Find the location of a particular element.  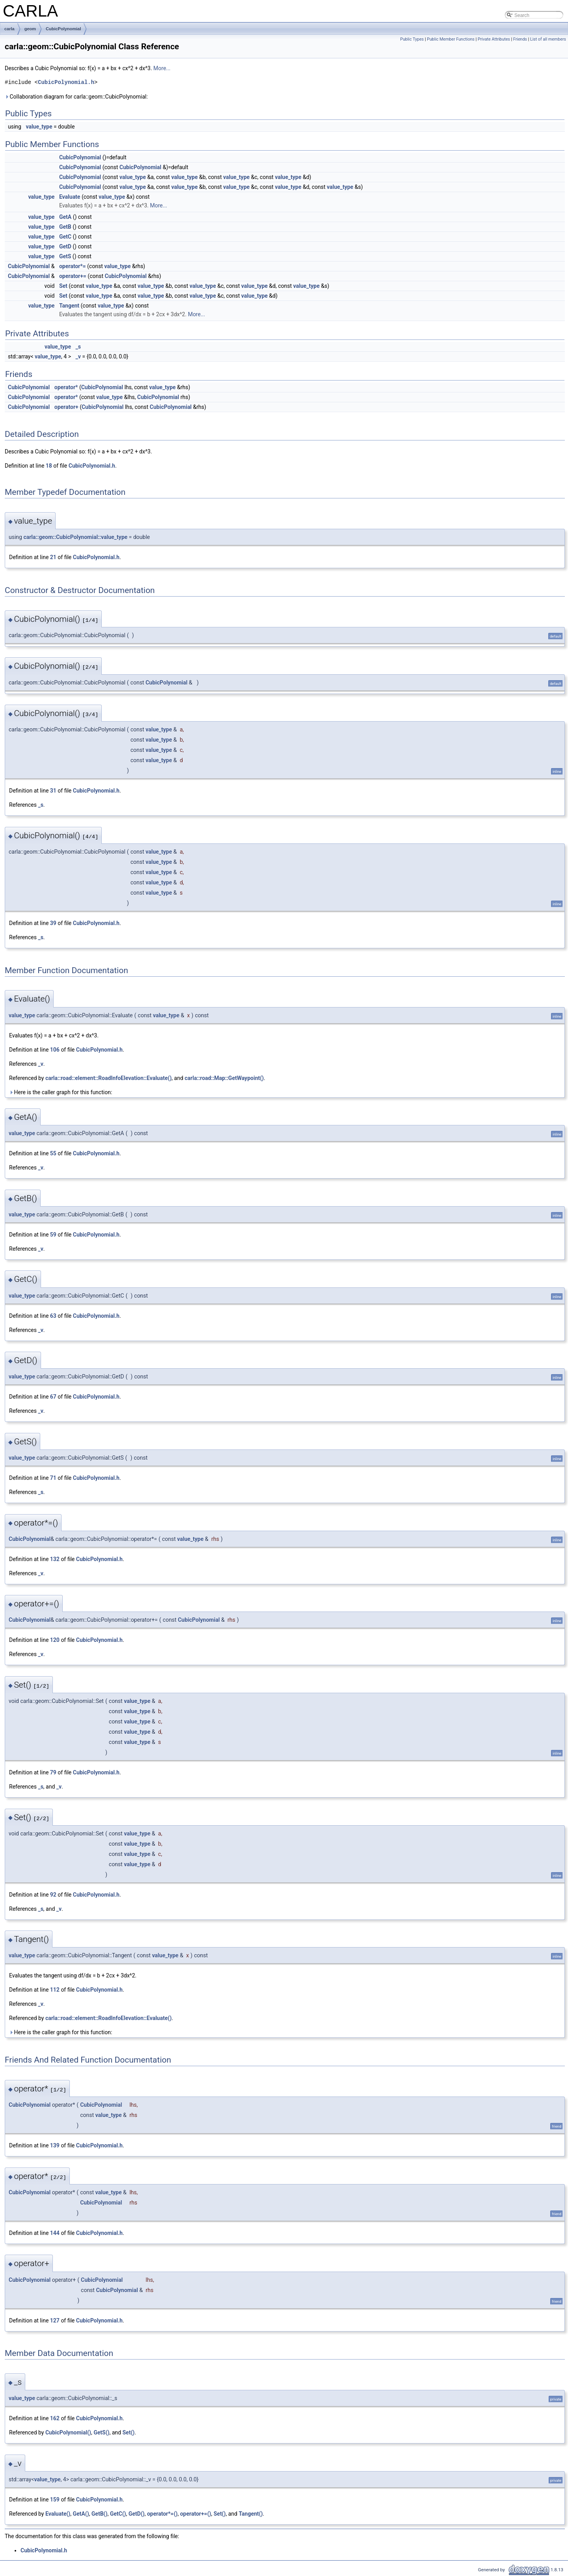

59 is located at coordinates (53, 1234).